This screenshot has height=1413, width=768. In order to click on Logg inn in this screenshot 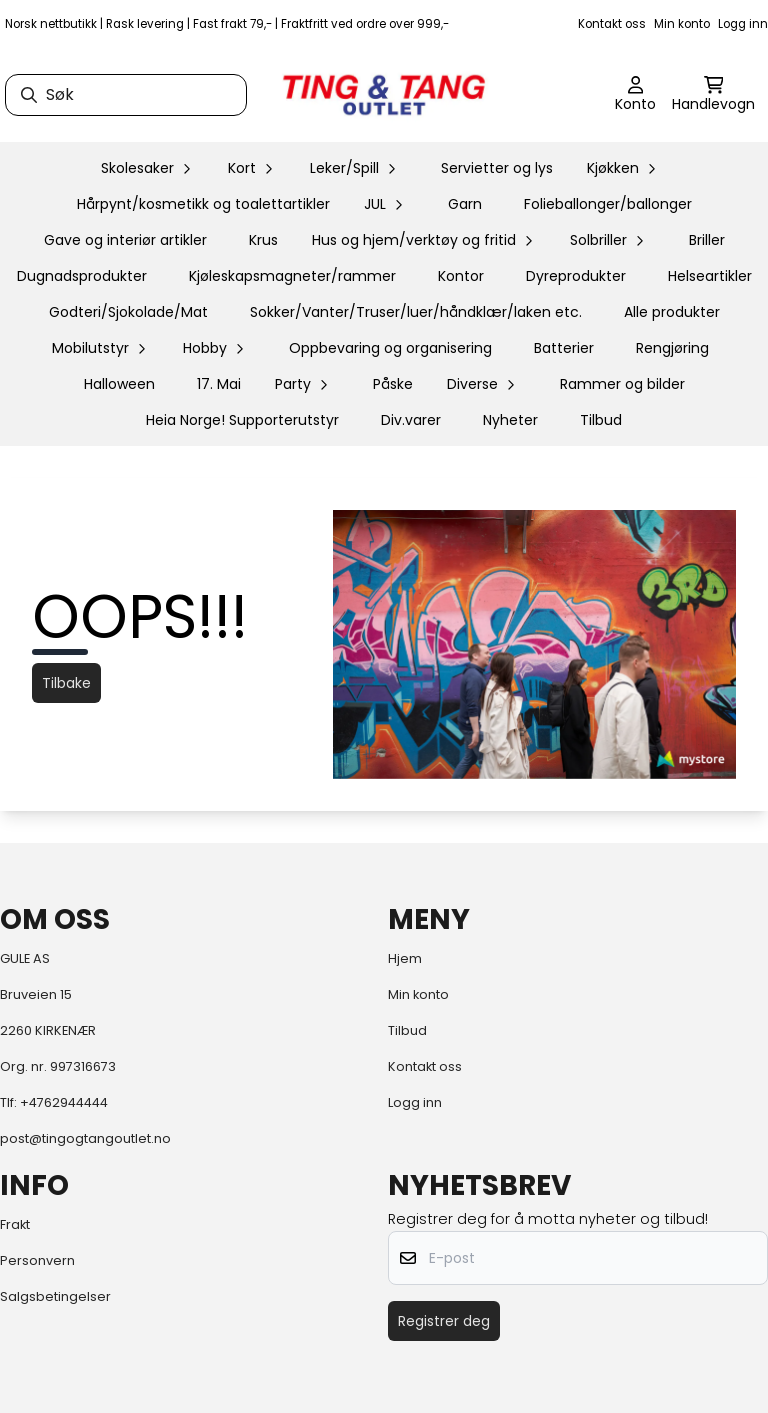, I will do `click(743, 24)`.